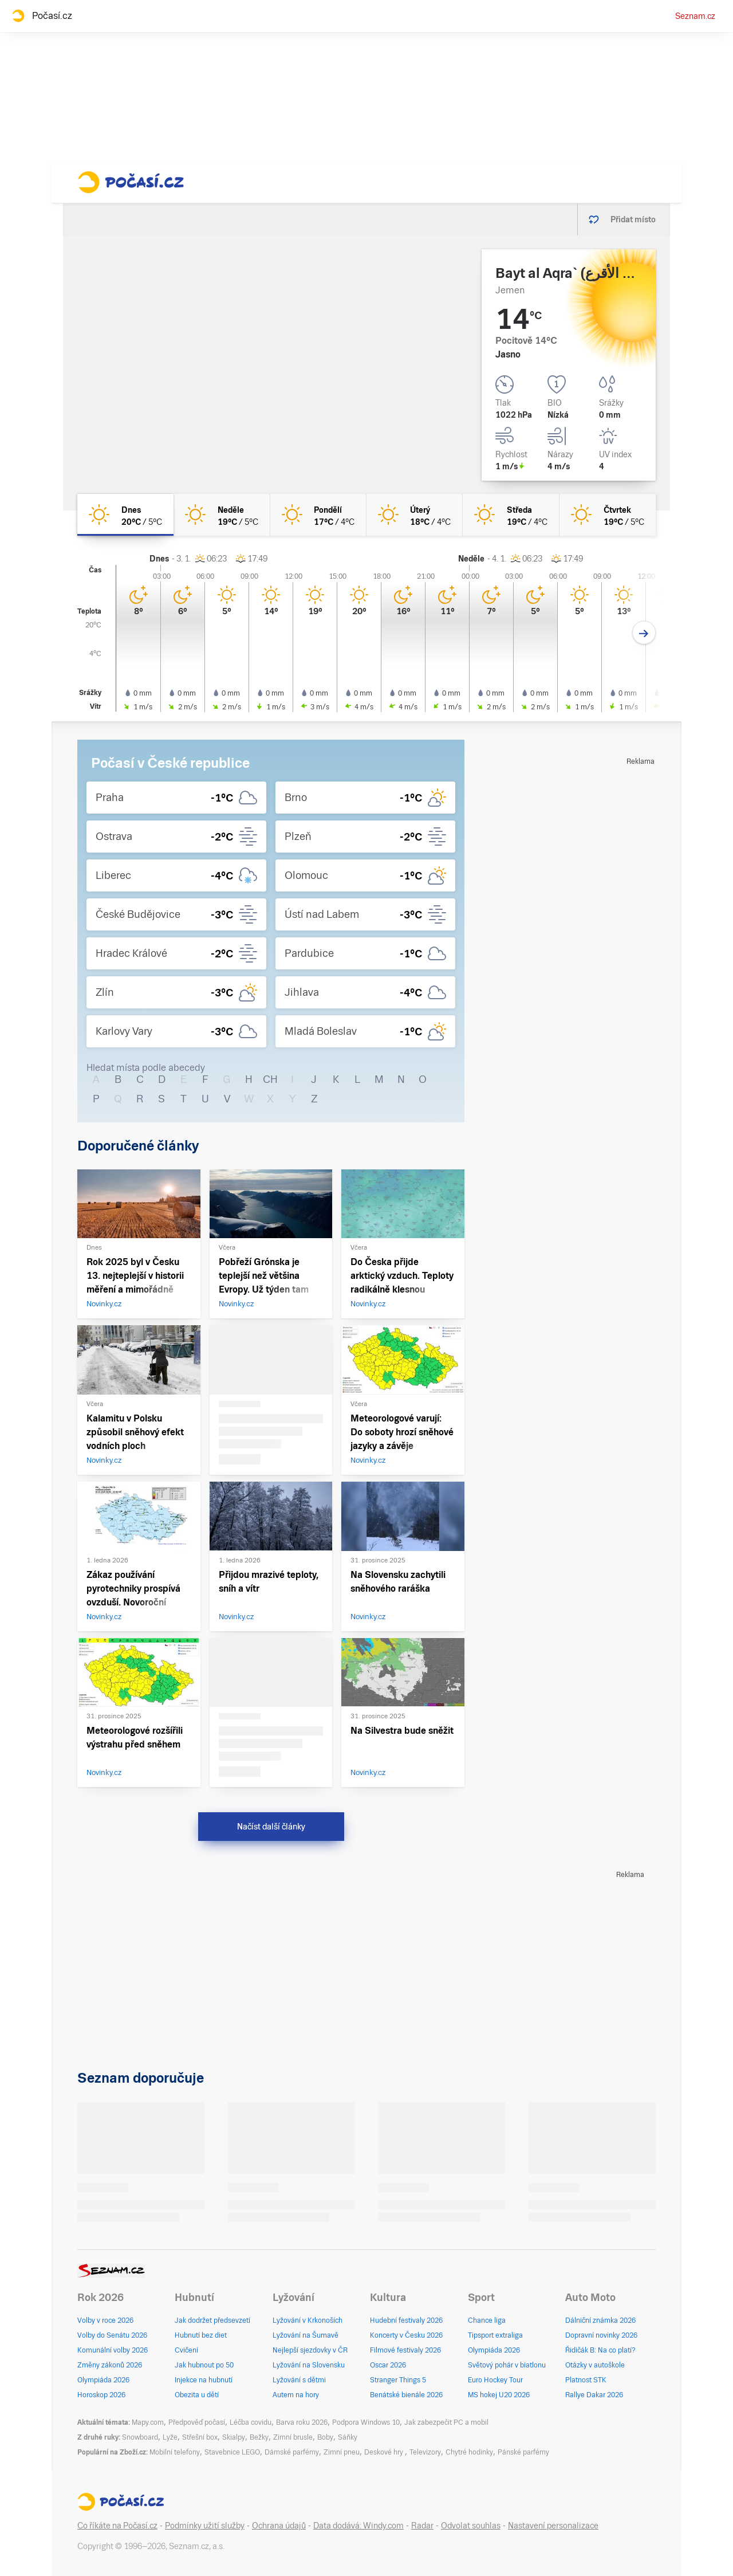  I want to click on Podmínky užití služby, so click(205, 2525).